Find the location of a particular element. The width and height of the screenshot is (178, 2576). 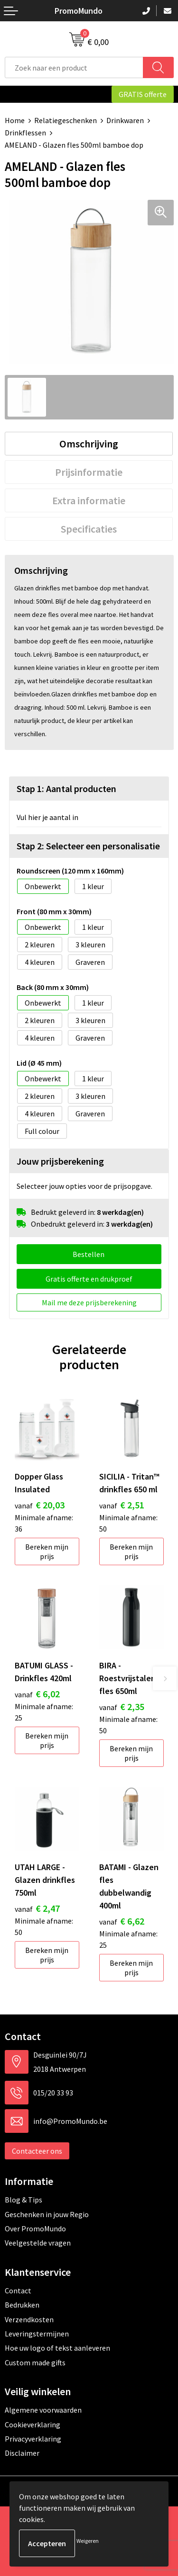

Mail me deze prijsberekening is located at coordinates (89, 1302).